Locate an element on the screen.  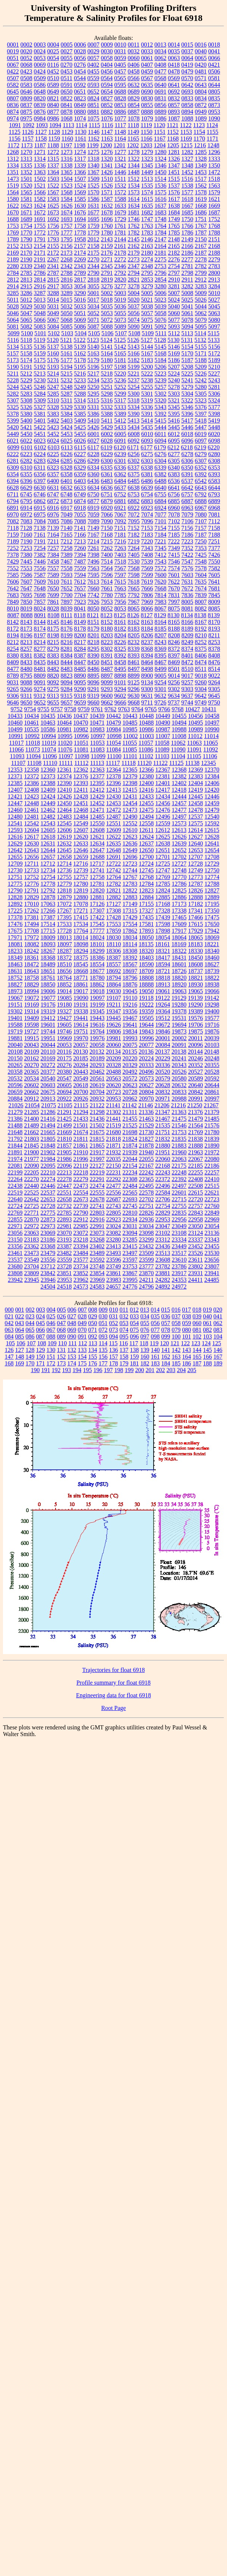
21680 is located at coordinates (113, 1132).